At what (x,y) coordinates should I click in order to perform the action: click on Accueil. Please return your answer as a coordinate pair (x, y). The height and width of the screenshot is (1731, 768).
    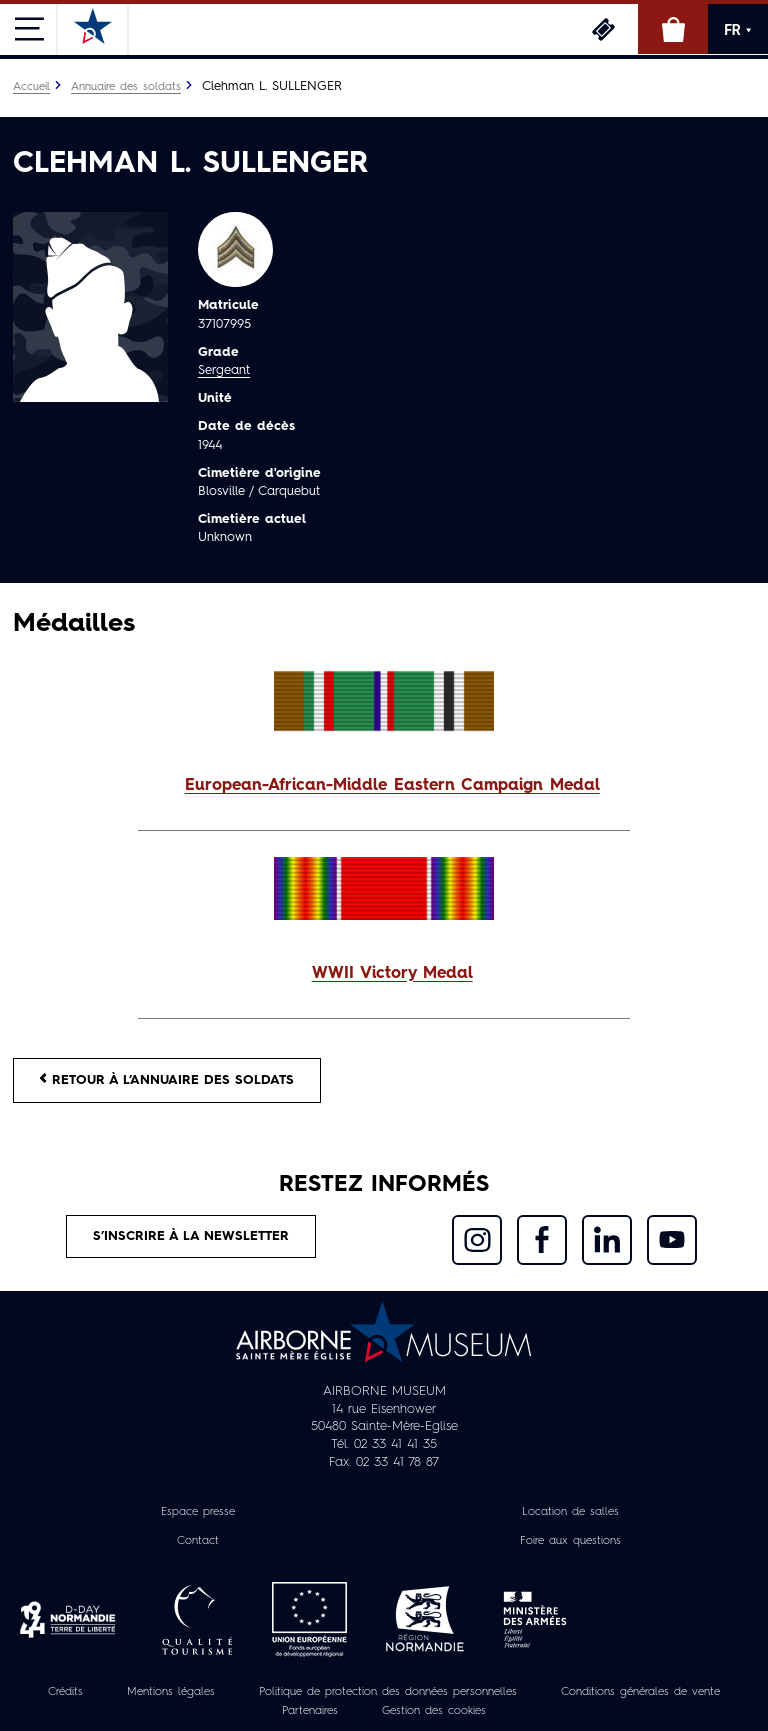
    Looking at the image, I should click on (31, 87).